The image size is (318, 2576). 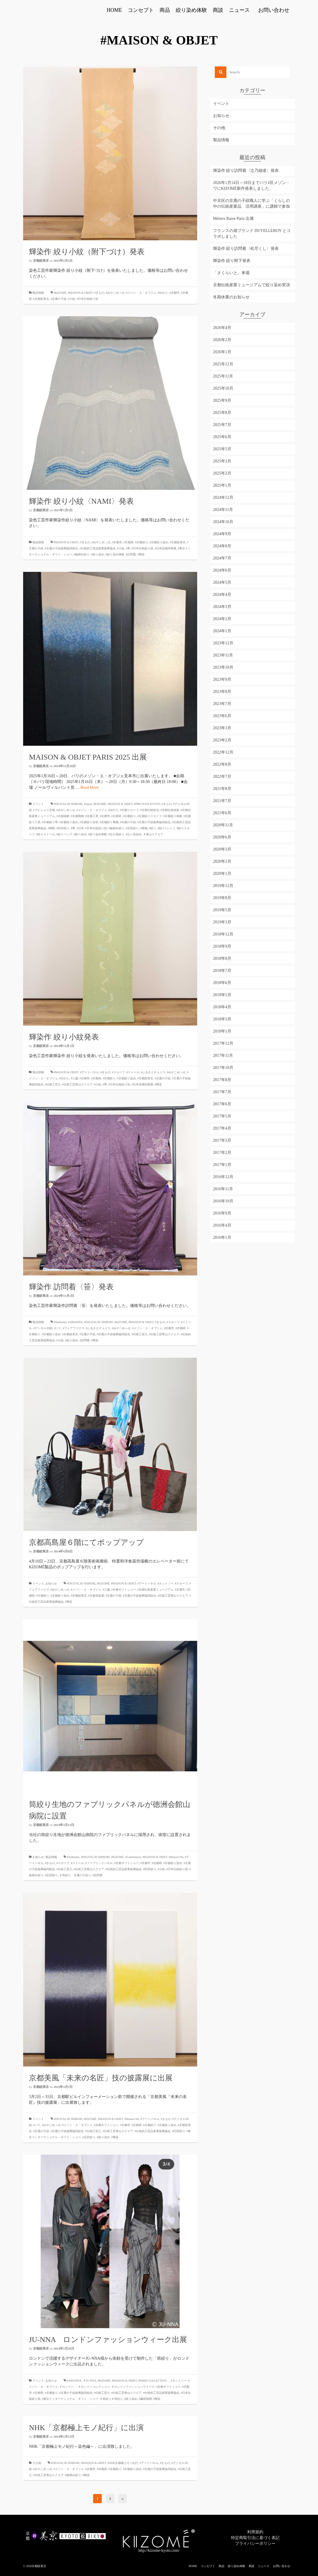 I want to click on 2022年7月, so click(x=222, y=776).